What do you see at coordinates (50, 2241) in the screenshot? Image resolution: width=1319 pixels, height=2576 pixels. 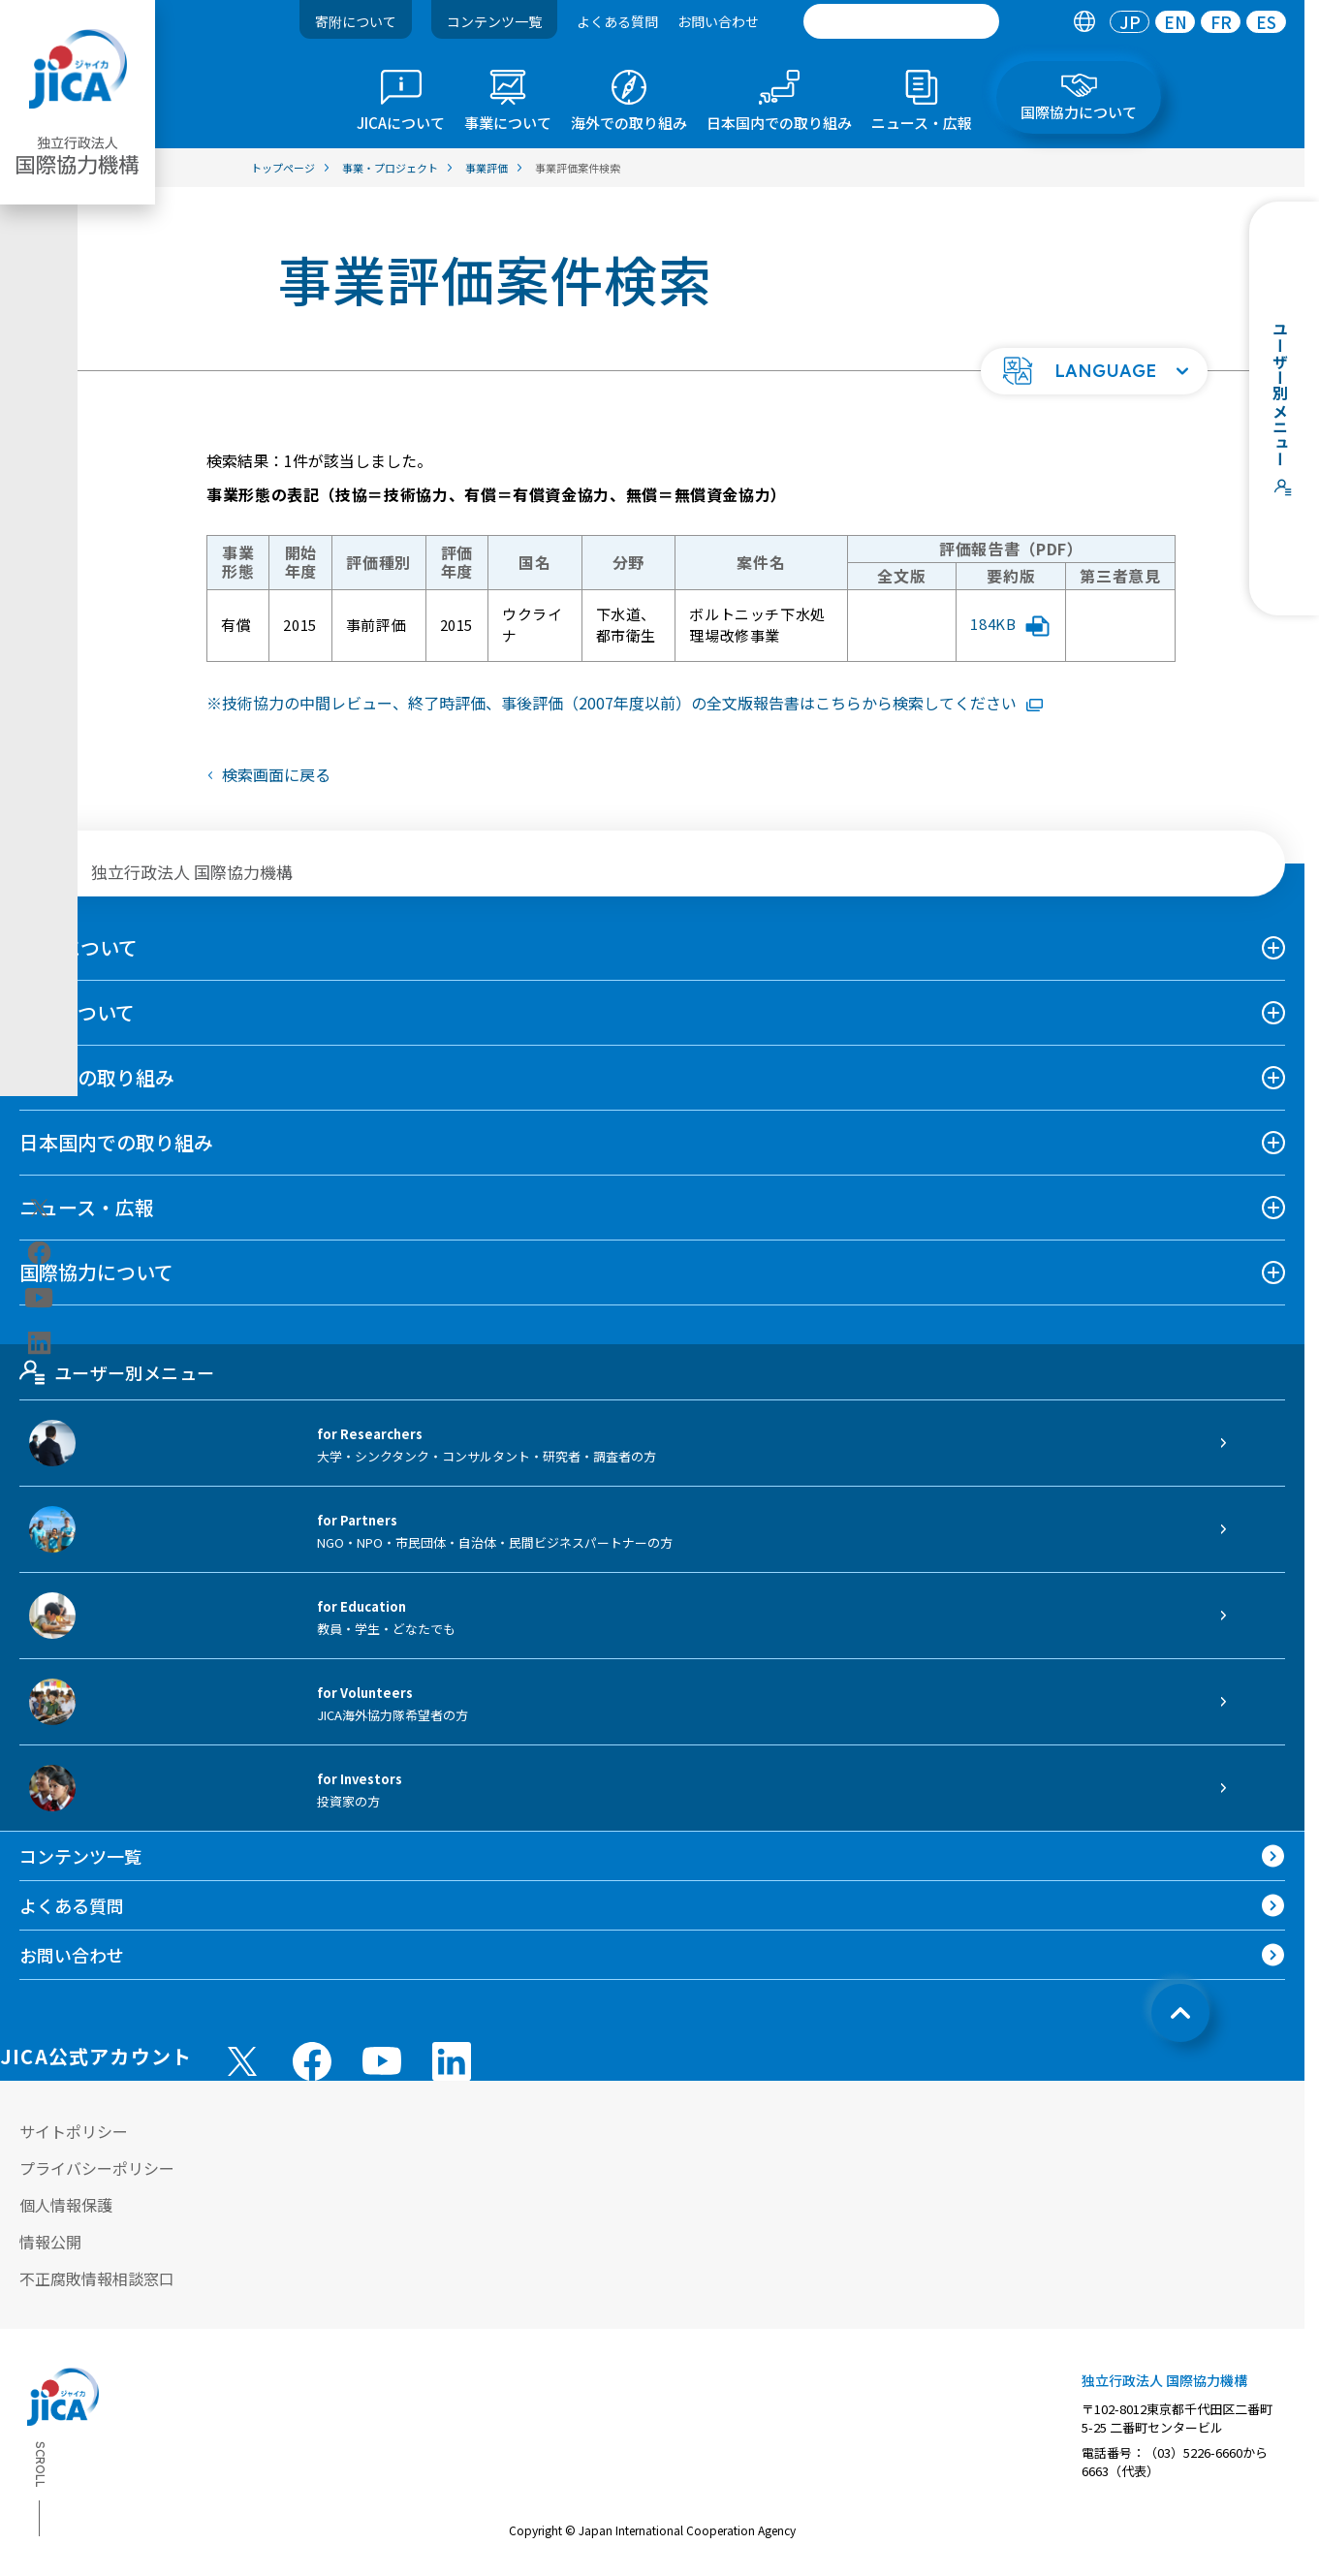 I see `情報公開` at bounding box center [50, 2241].